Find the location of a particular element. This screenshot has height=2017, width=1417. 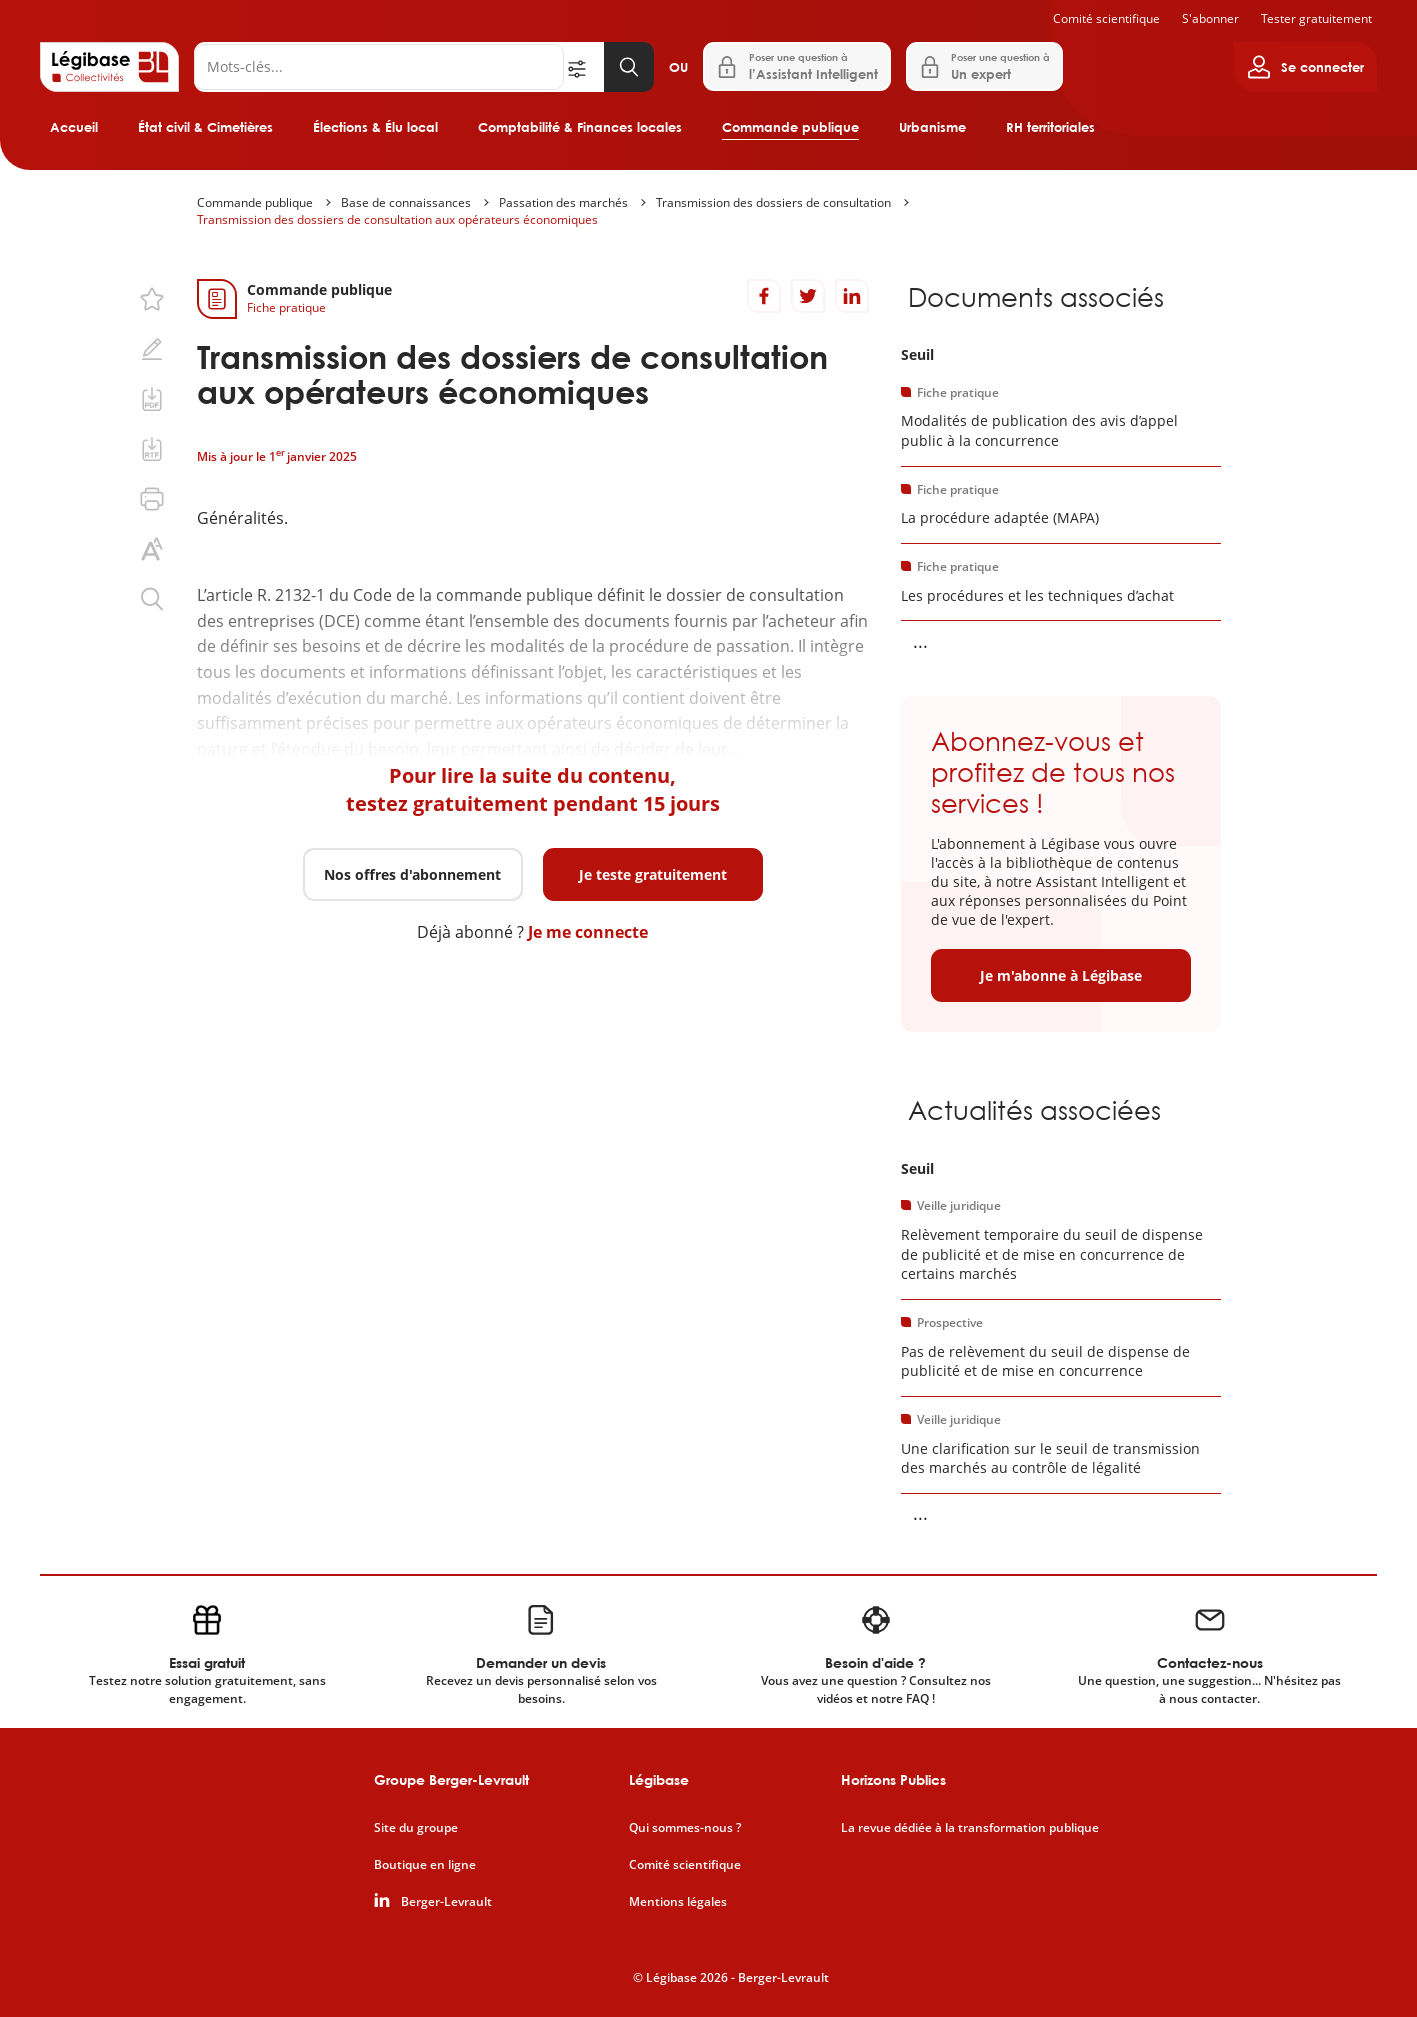

RH territoriales is located at coordinates (1050, 127).